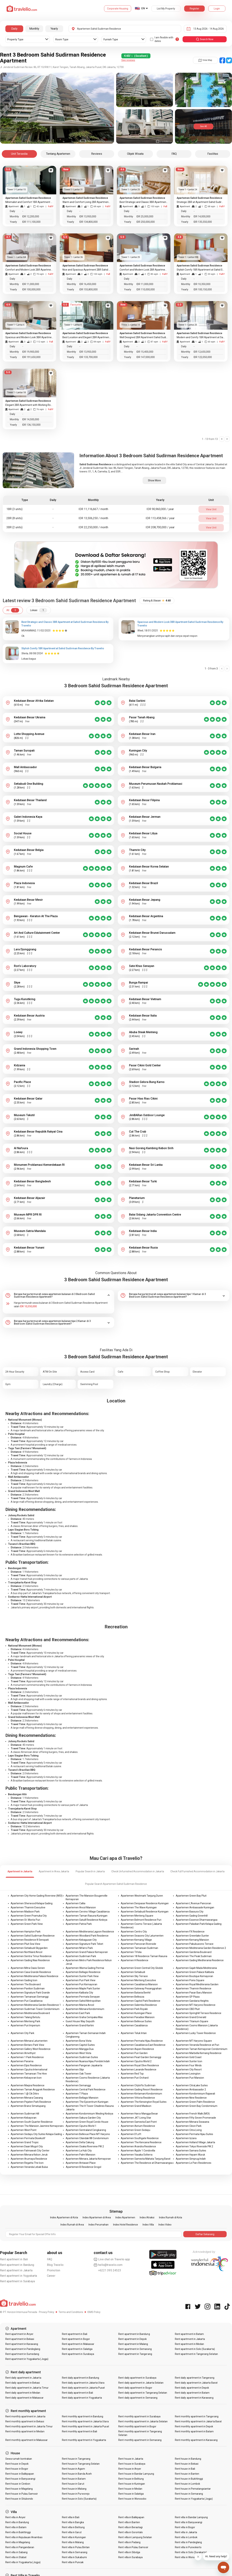 This screenshot has height=2576, width=232. Describe the element at coordinates (85, 2146) in the screenshot. I see `Apartemen Osaka Riverview PIK 2` at that location.